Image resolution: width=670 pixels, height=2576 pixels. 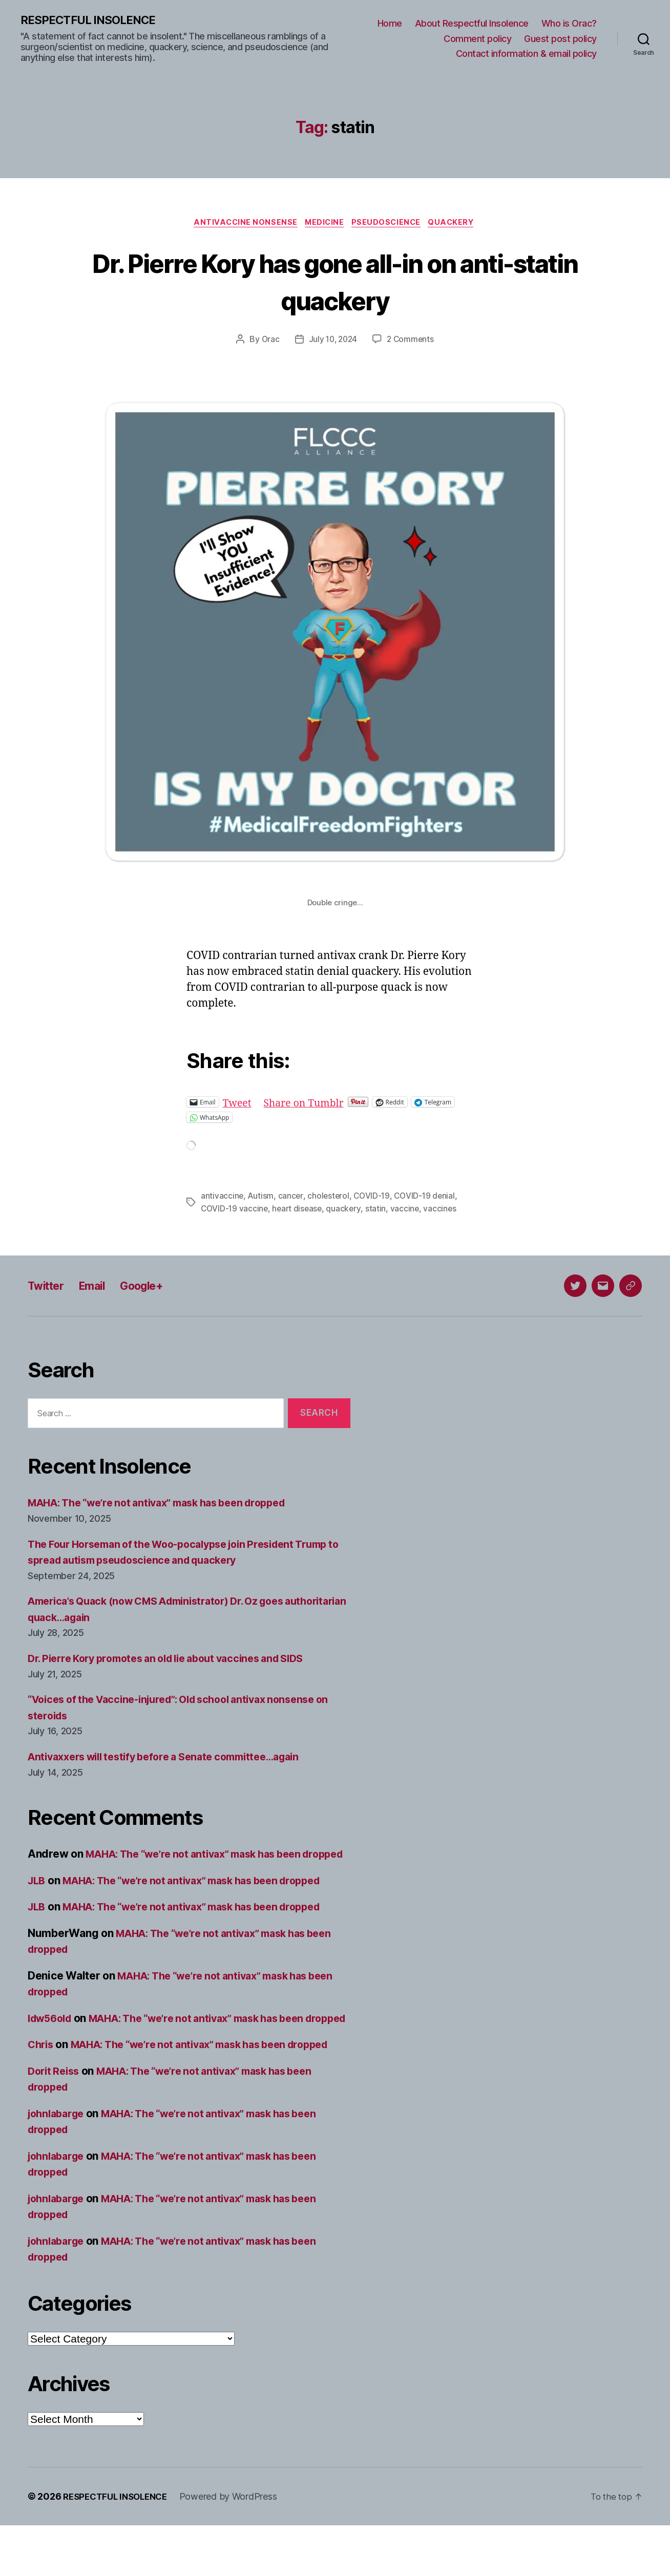 I want to click on COVID-19, so click(x=374, y=1198).